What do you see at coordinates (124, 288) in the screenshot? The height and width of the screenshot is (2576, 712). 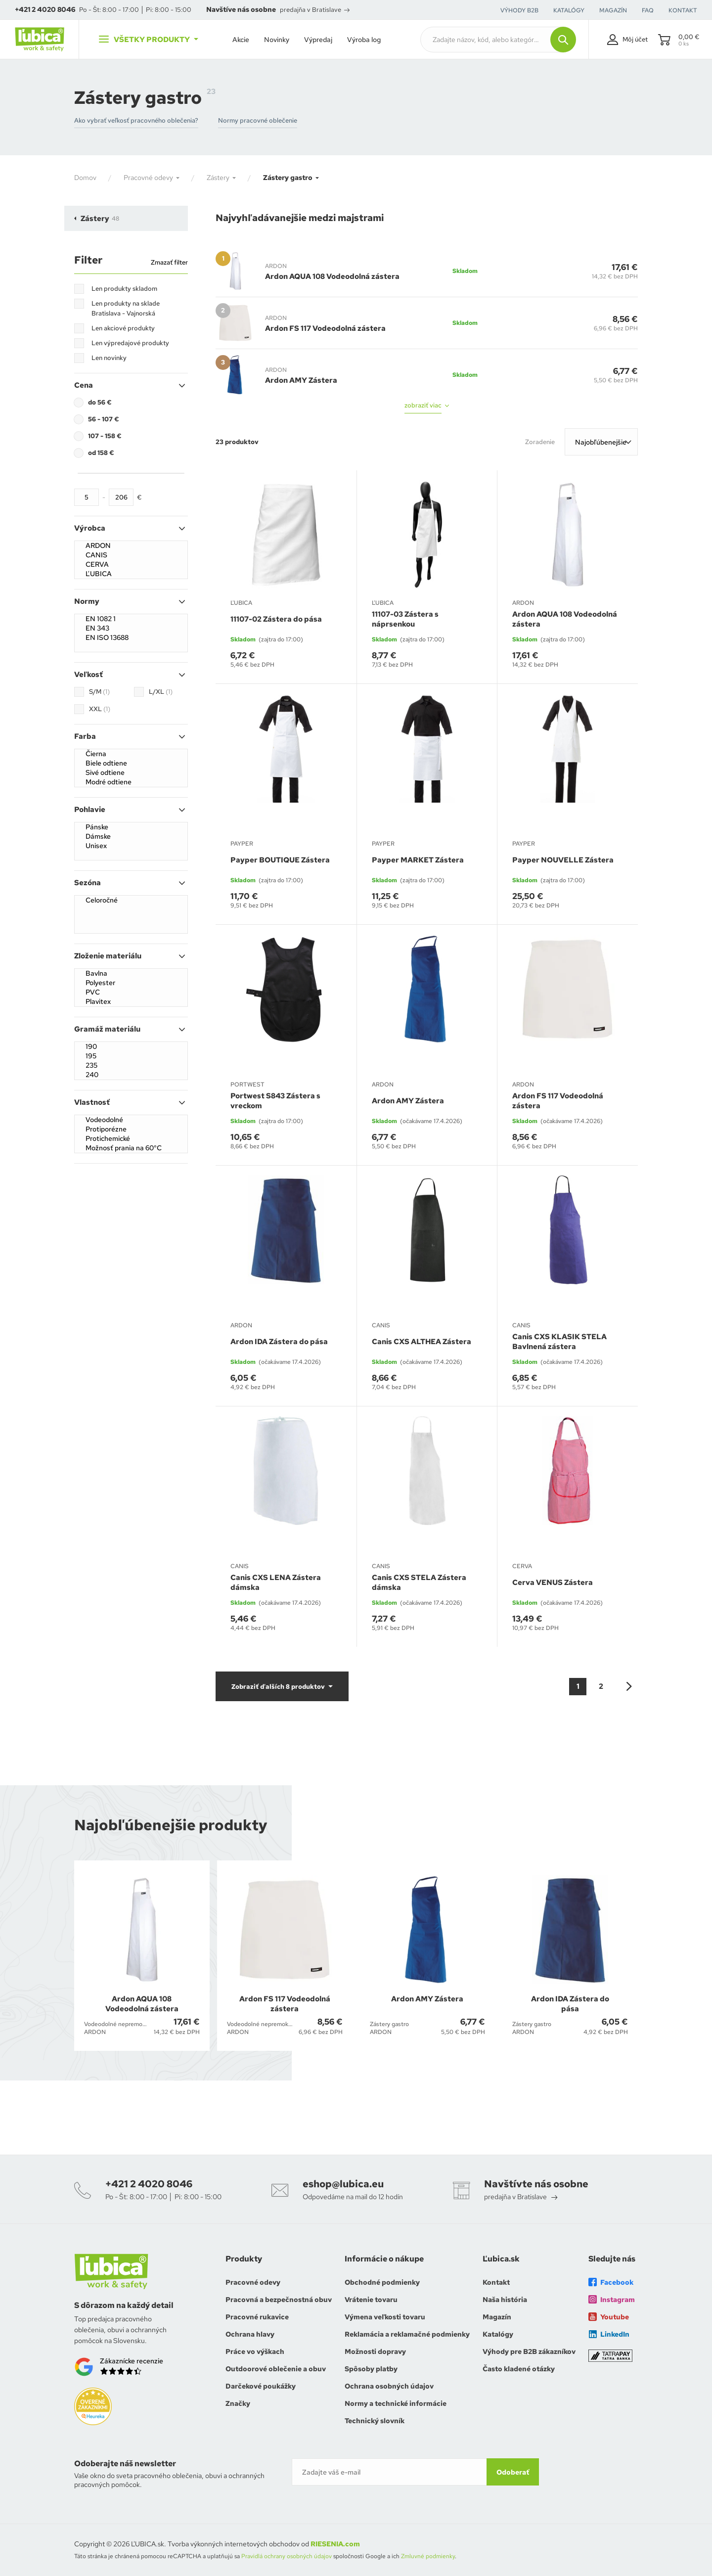 I see `Len produkty skladom` at bounding box center [124, 288].